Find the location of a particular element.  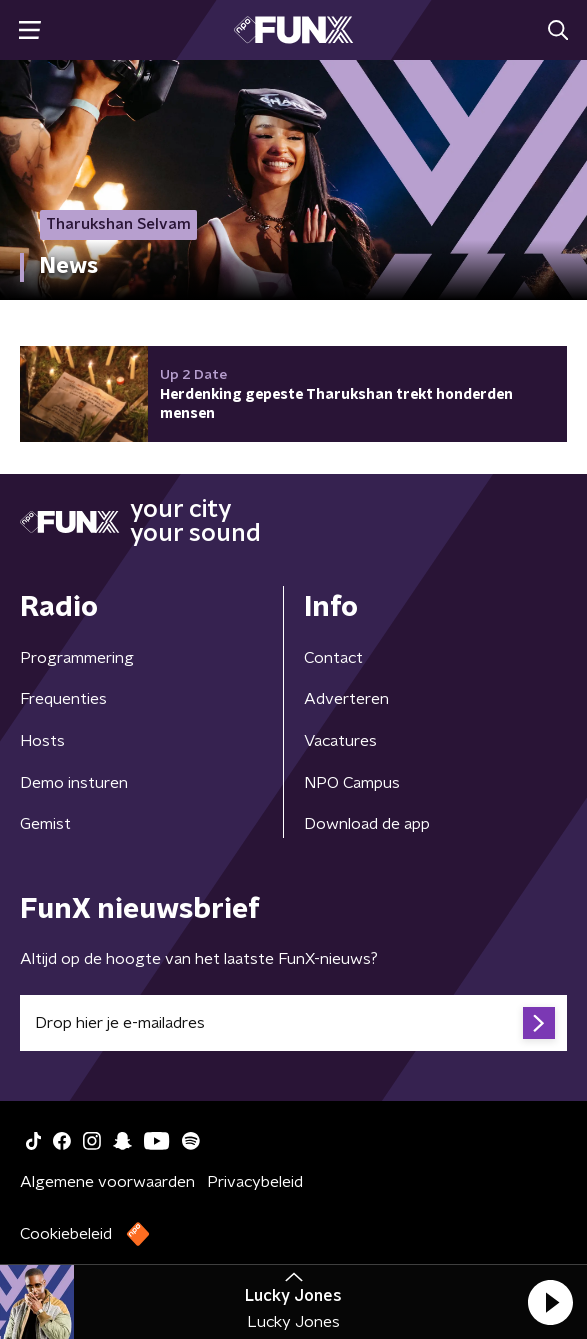

Hosts is located at coordinates (42, 741).